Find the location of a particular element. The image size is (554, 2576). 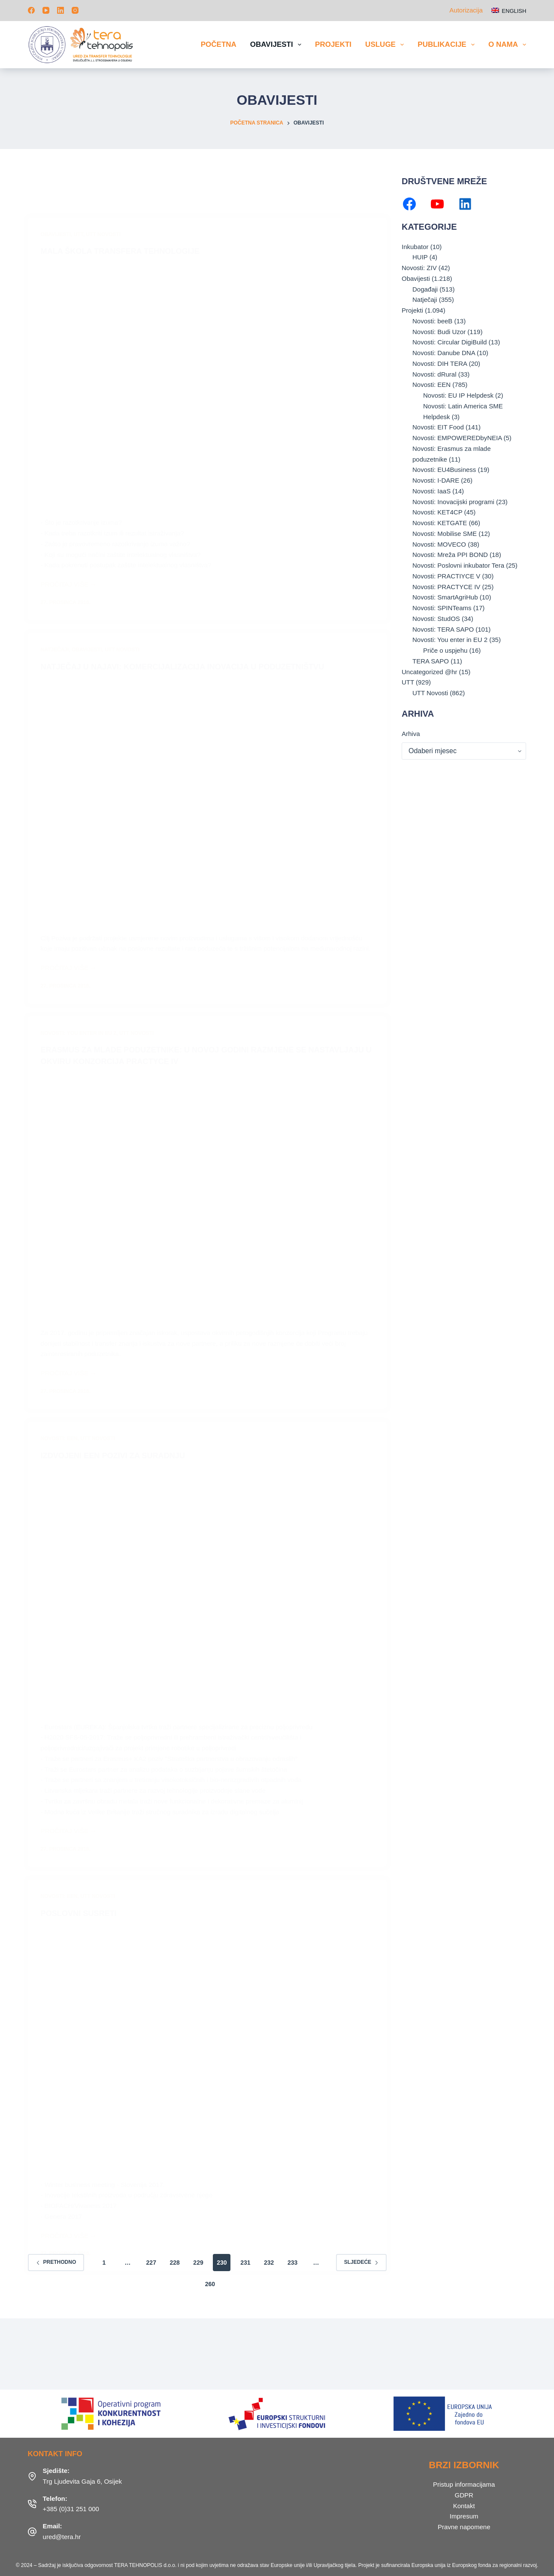

Novosti: PRACTIYCE V is located at coordinates (446, 576).